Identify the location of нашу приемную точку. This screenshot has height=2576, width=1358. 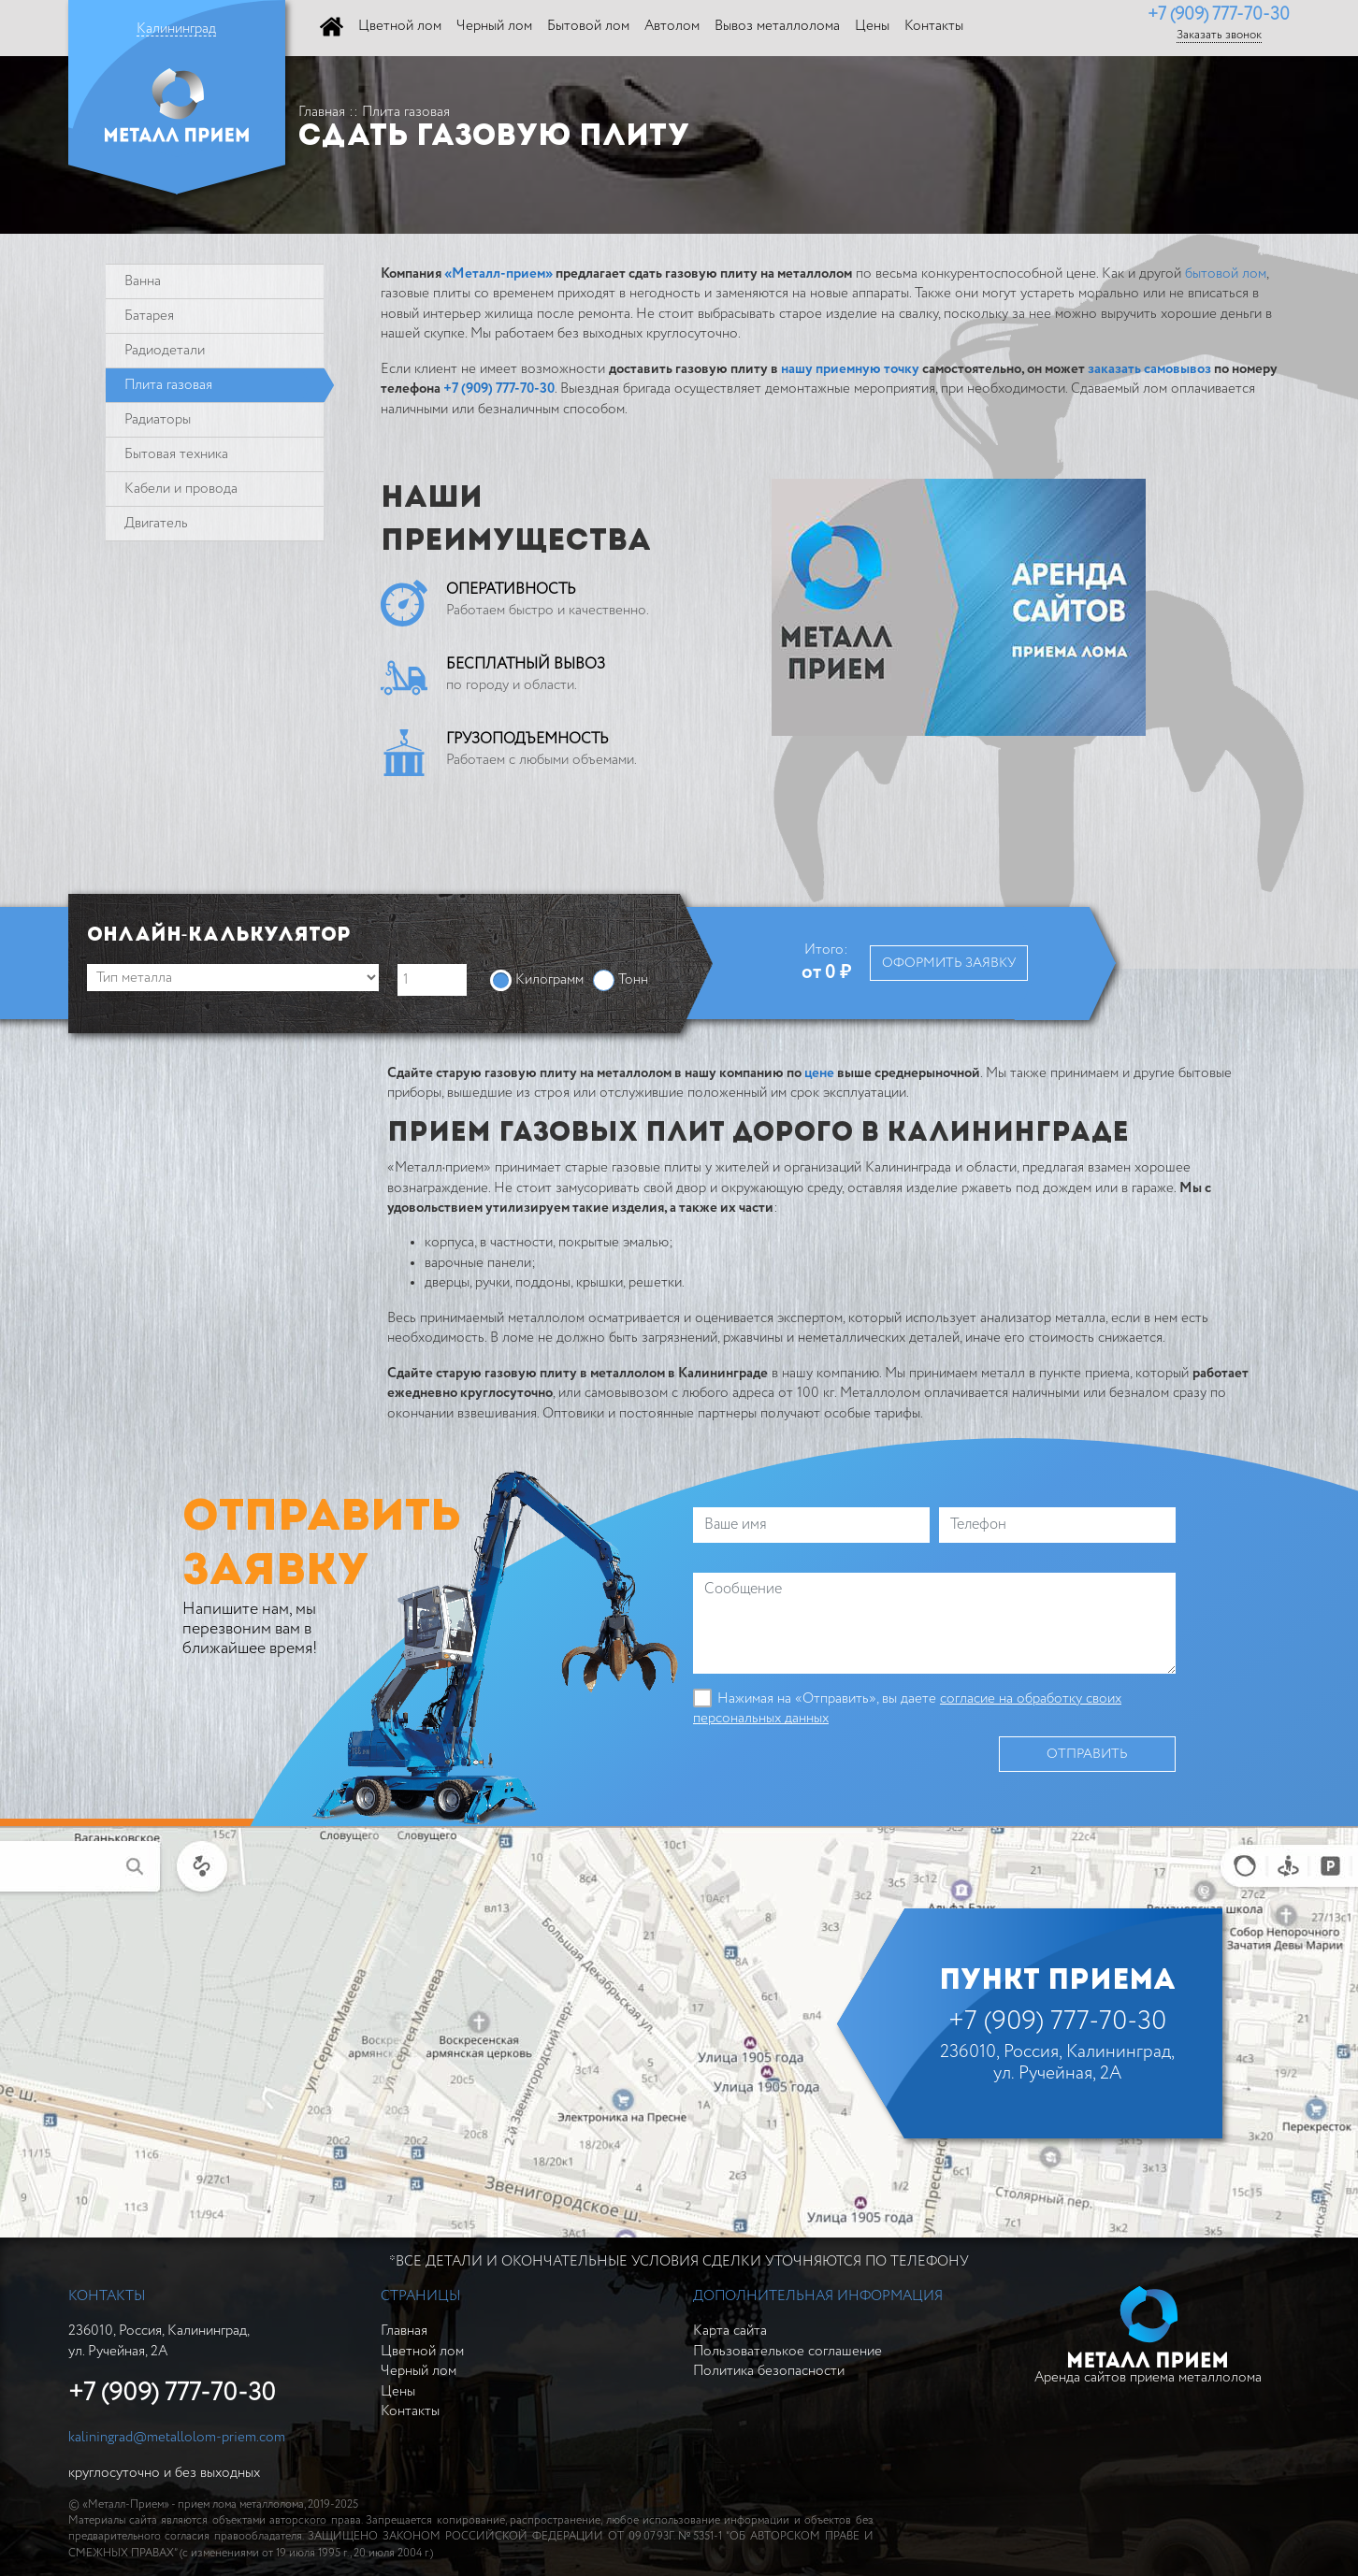
(850, 369).